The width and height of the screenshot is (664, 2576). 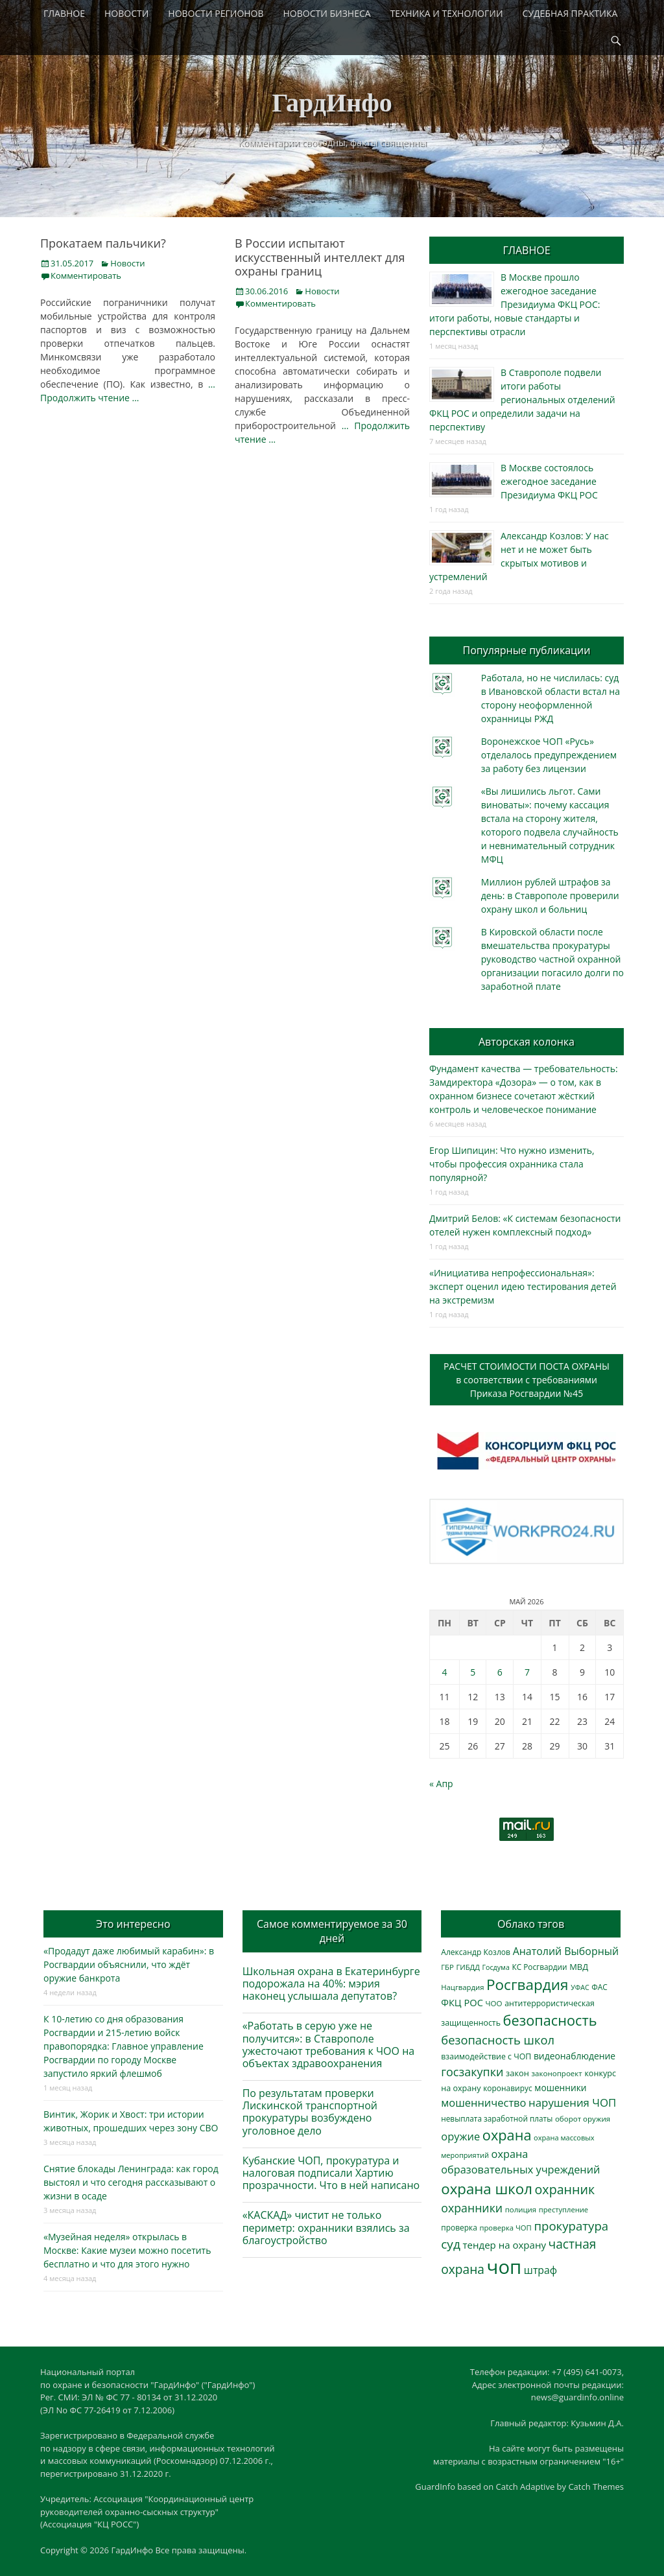 What do you see at coordinates (557, 2073) in the screenshot?
I see `законопроект [законопроект (289 элементов)]` at bounding box center [557, 2073].